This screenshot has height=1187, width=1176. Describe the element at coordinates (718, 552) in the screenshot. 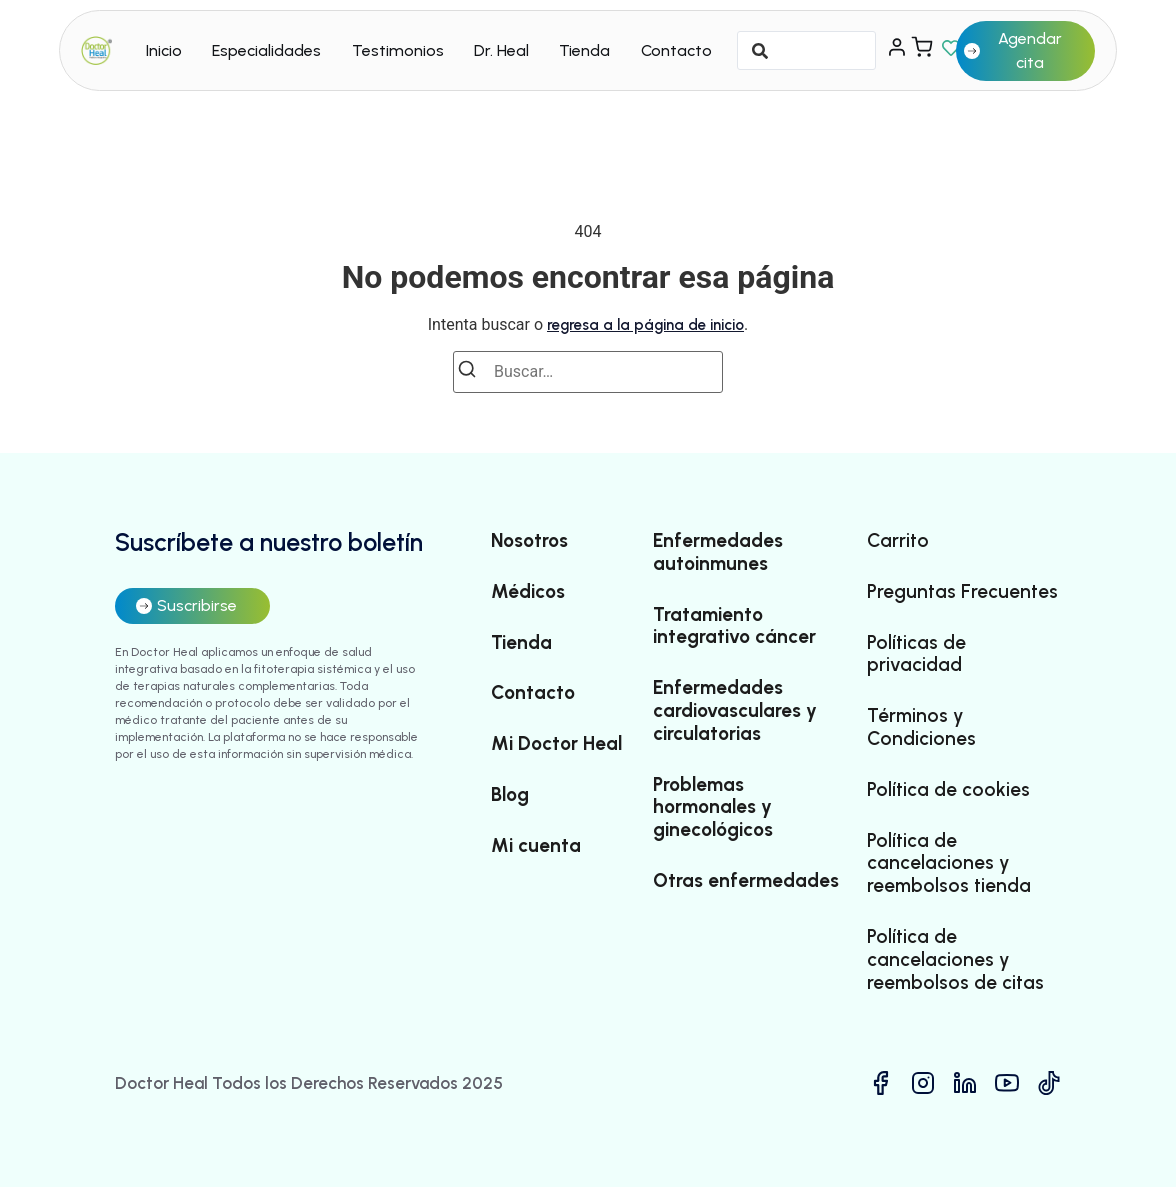

I see `Enfermedades autoinmunes` at that location.